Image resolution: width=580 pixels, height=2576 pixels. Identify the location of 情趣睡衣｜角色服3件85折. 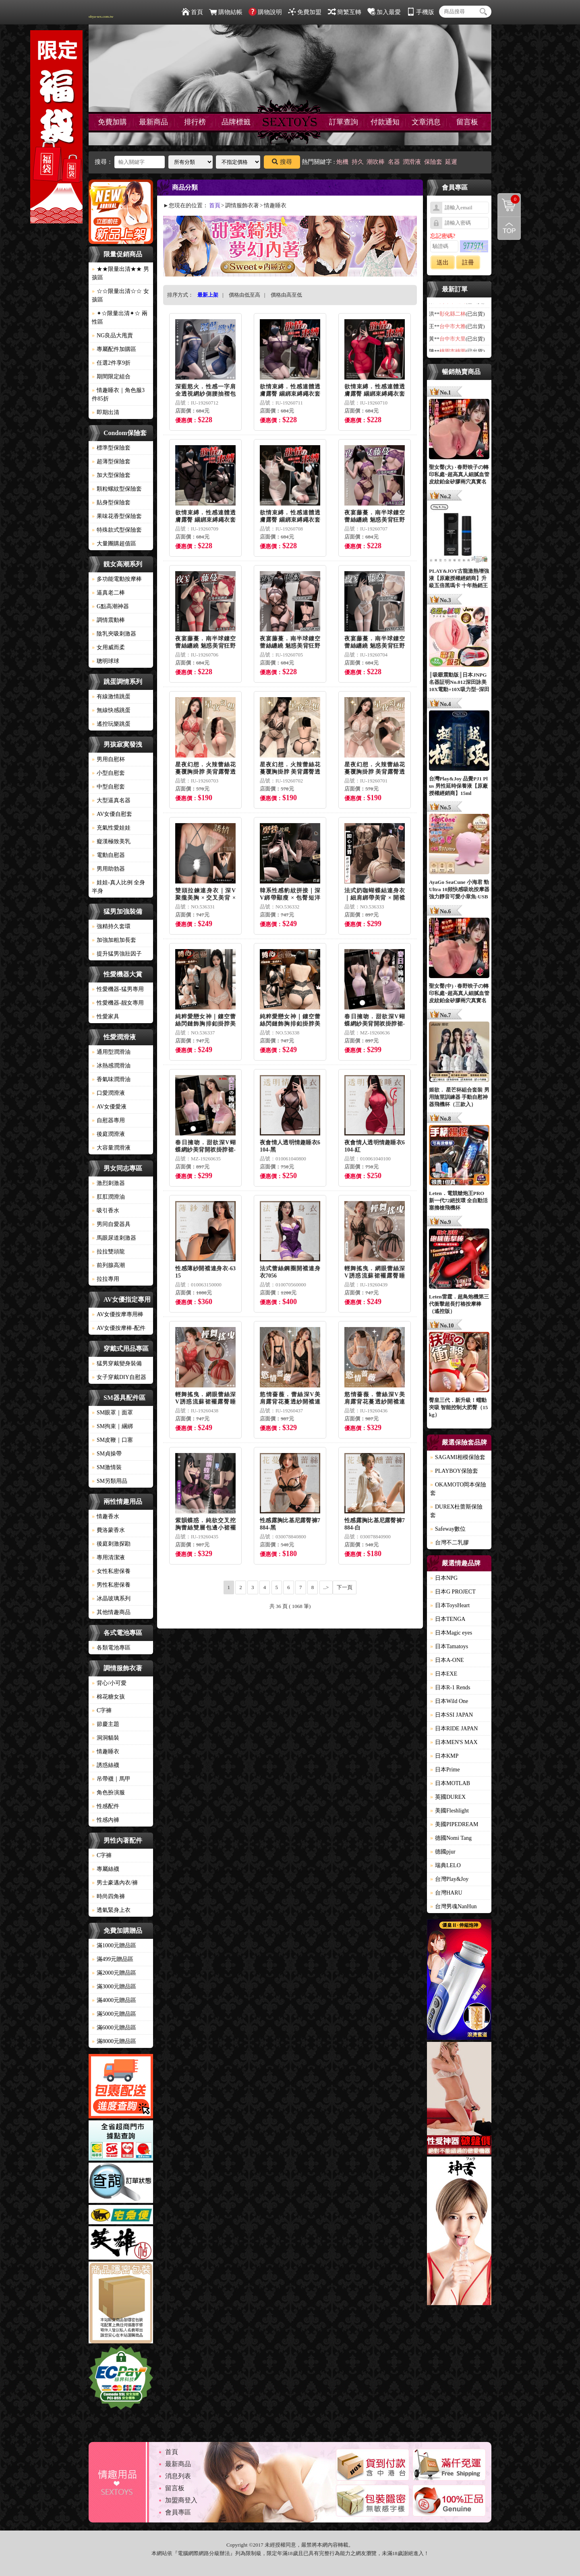
(118, 394).